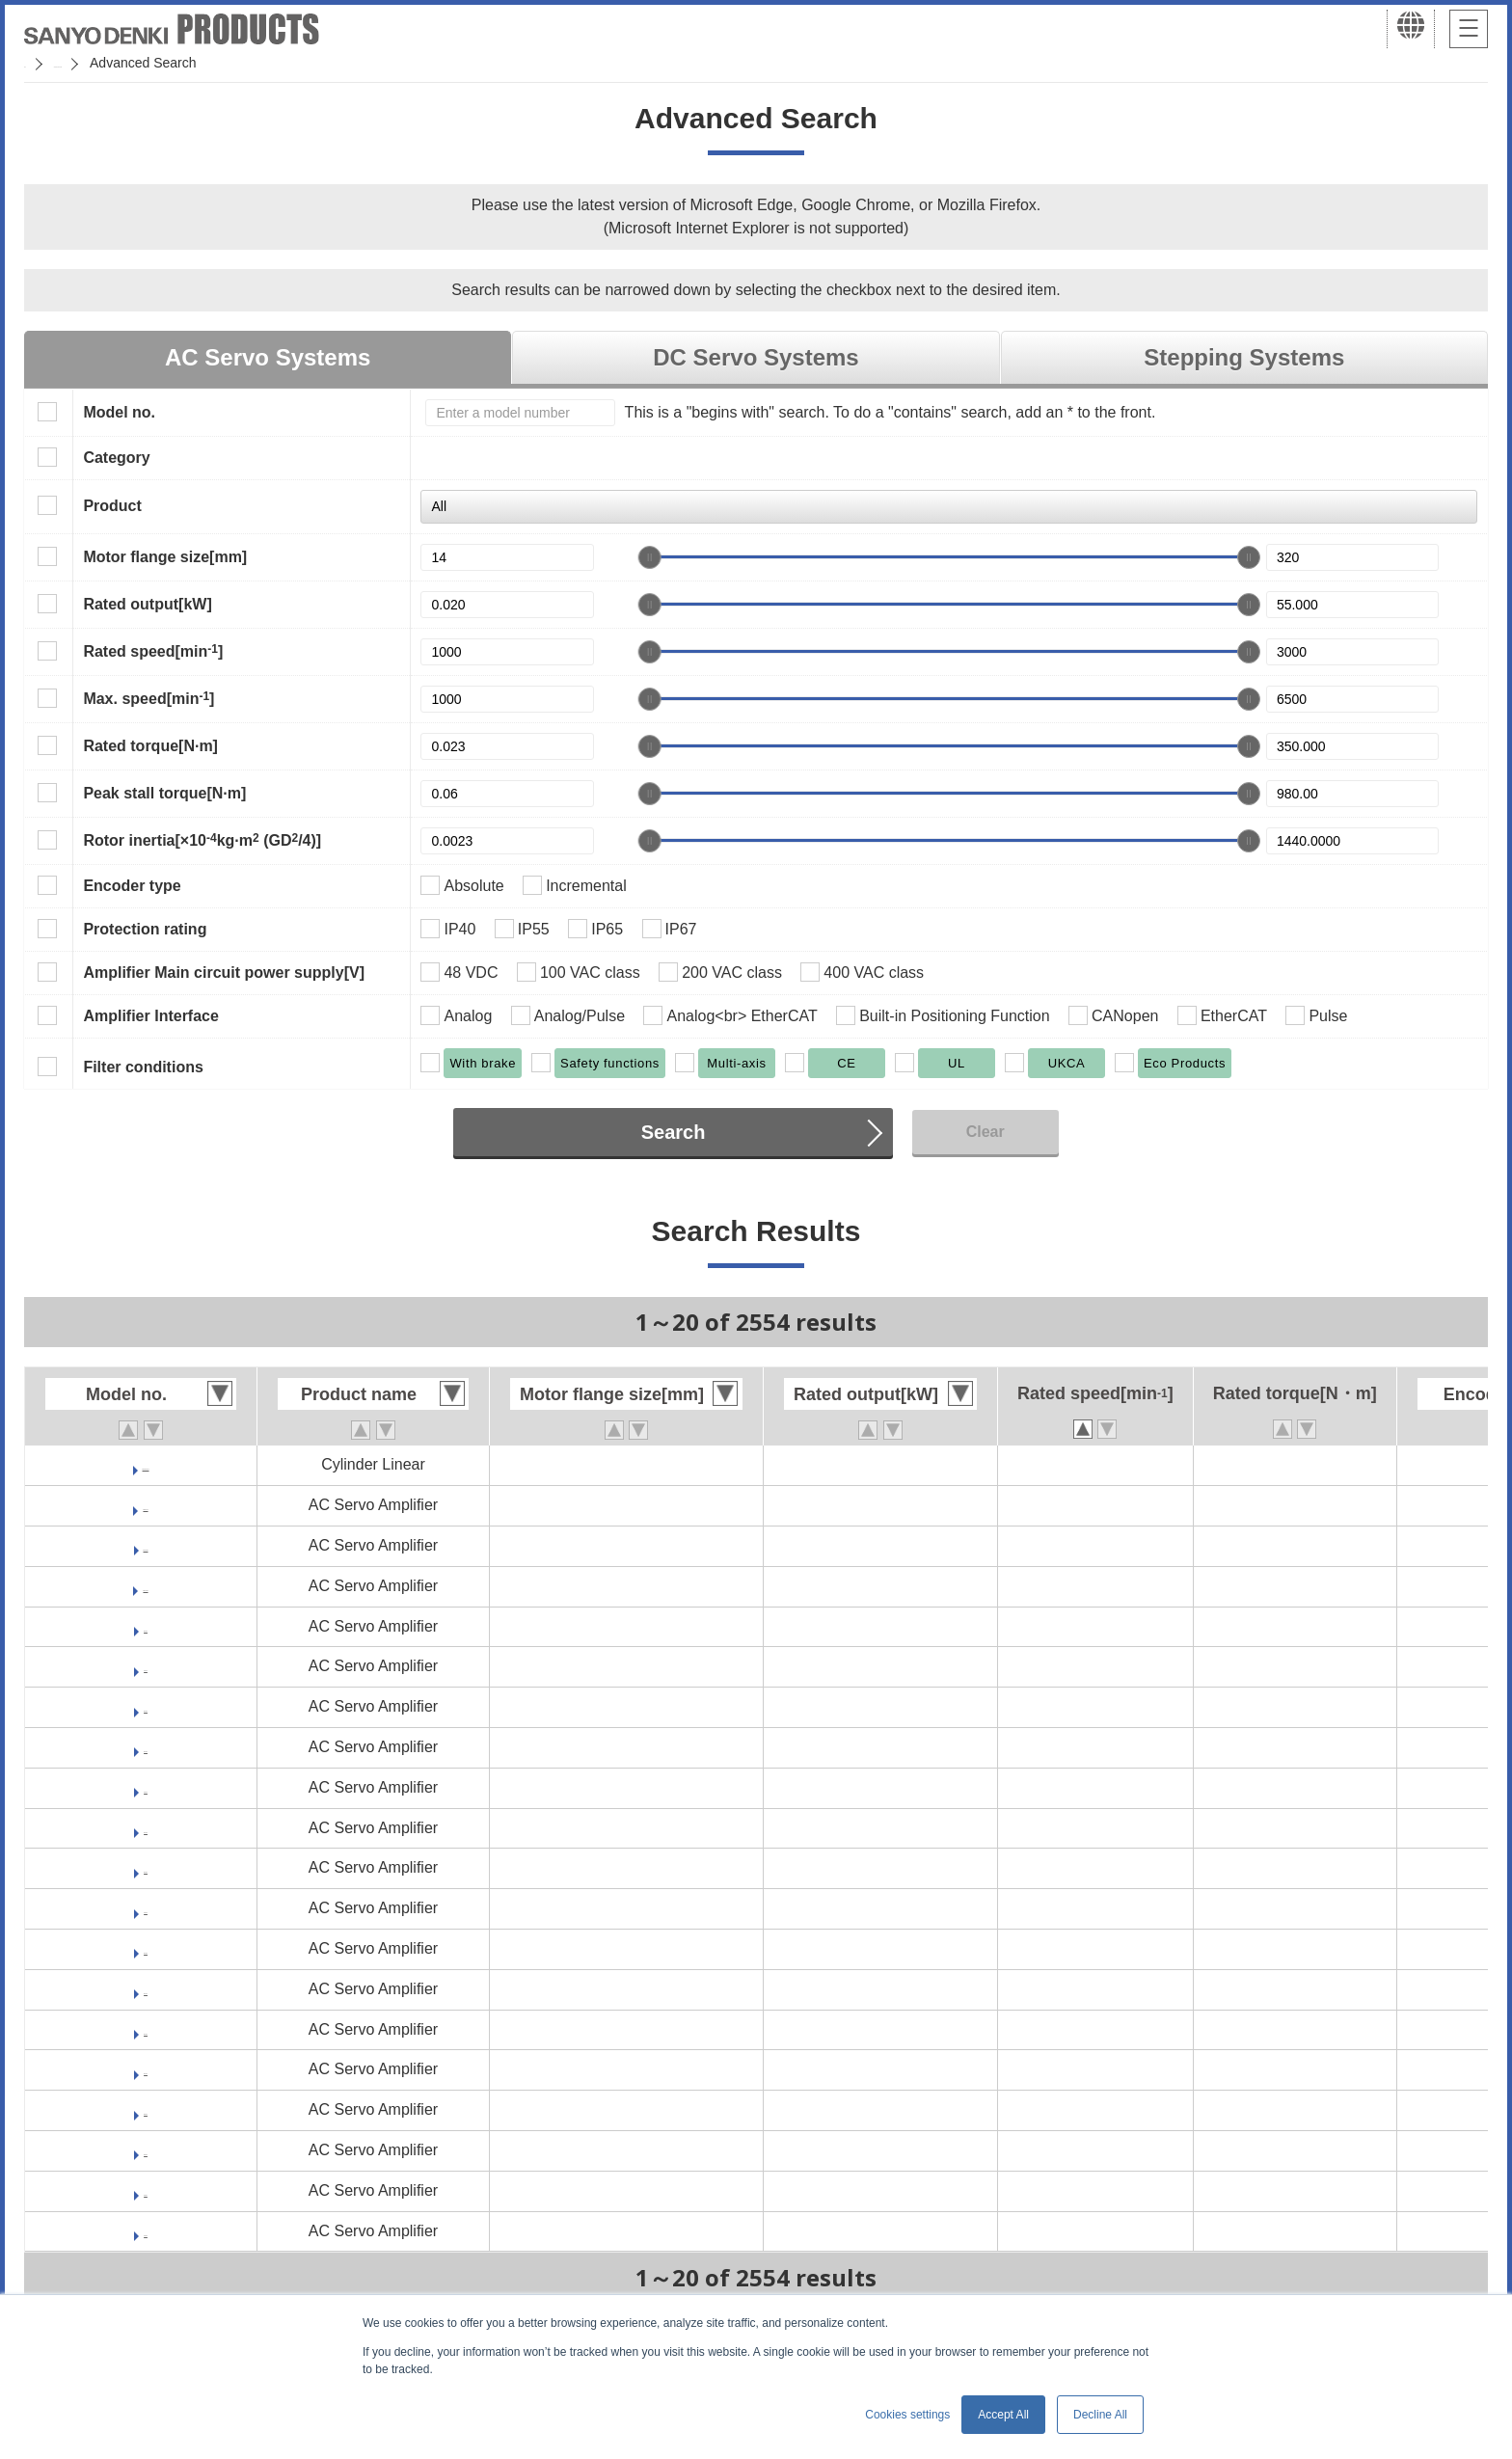 The image size is (1512, 2459). Describe the element at coordinates (145, 1989) in the screenshot. I see `RS1A10AC` at that location.